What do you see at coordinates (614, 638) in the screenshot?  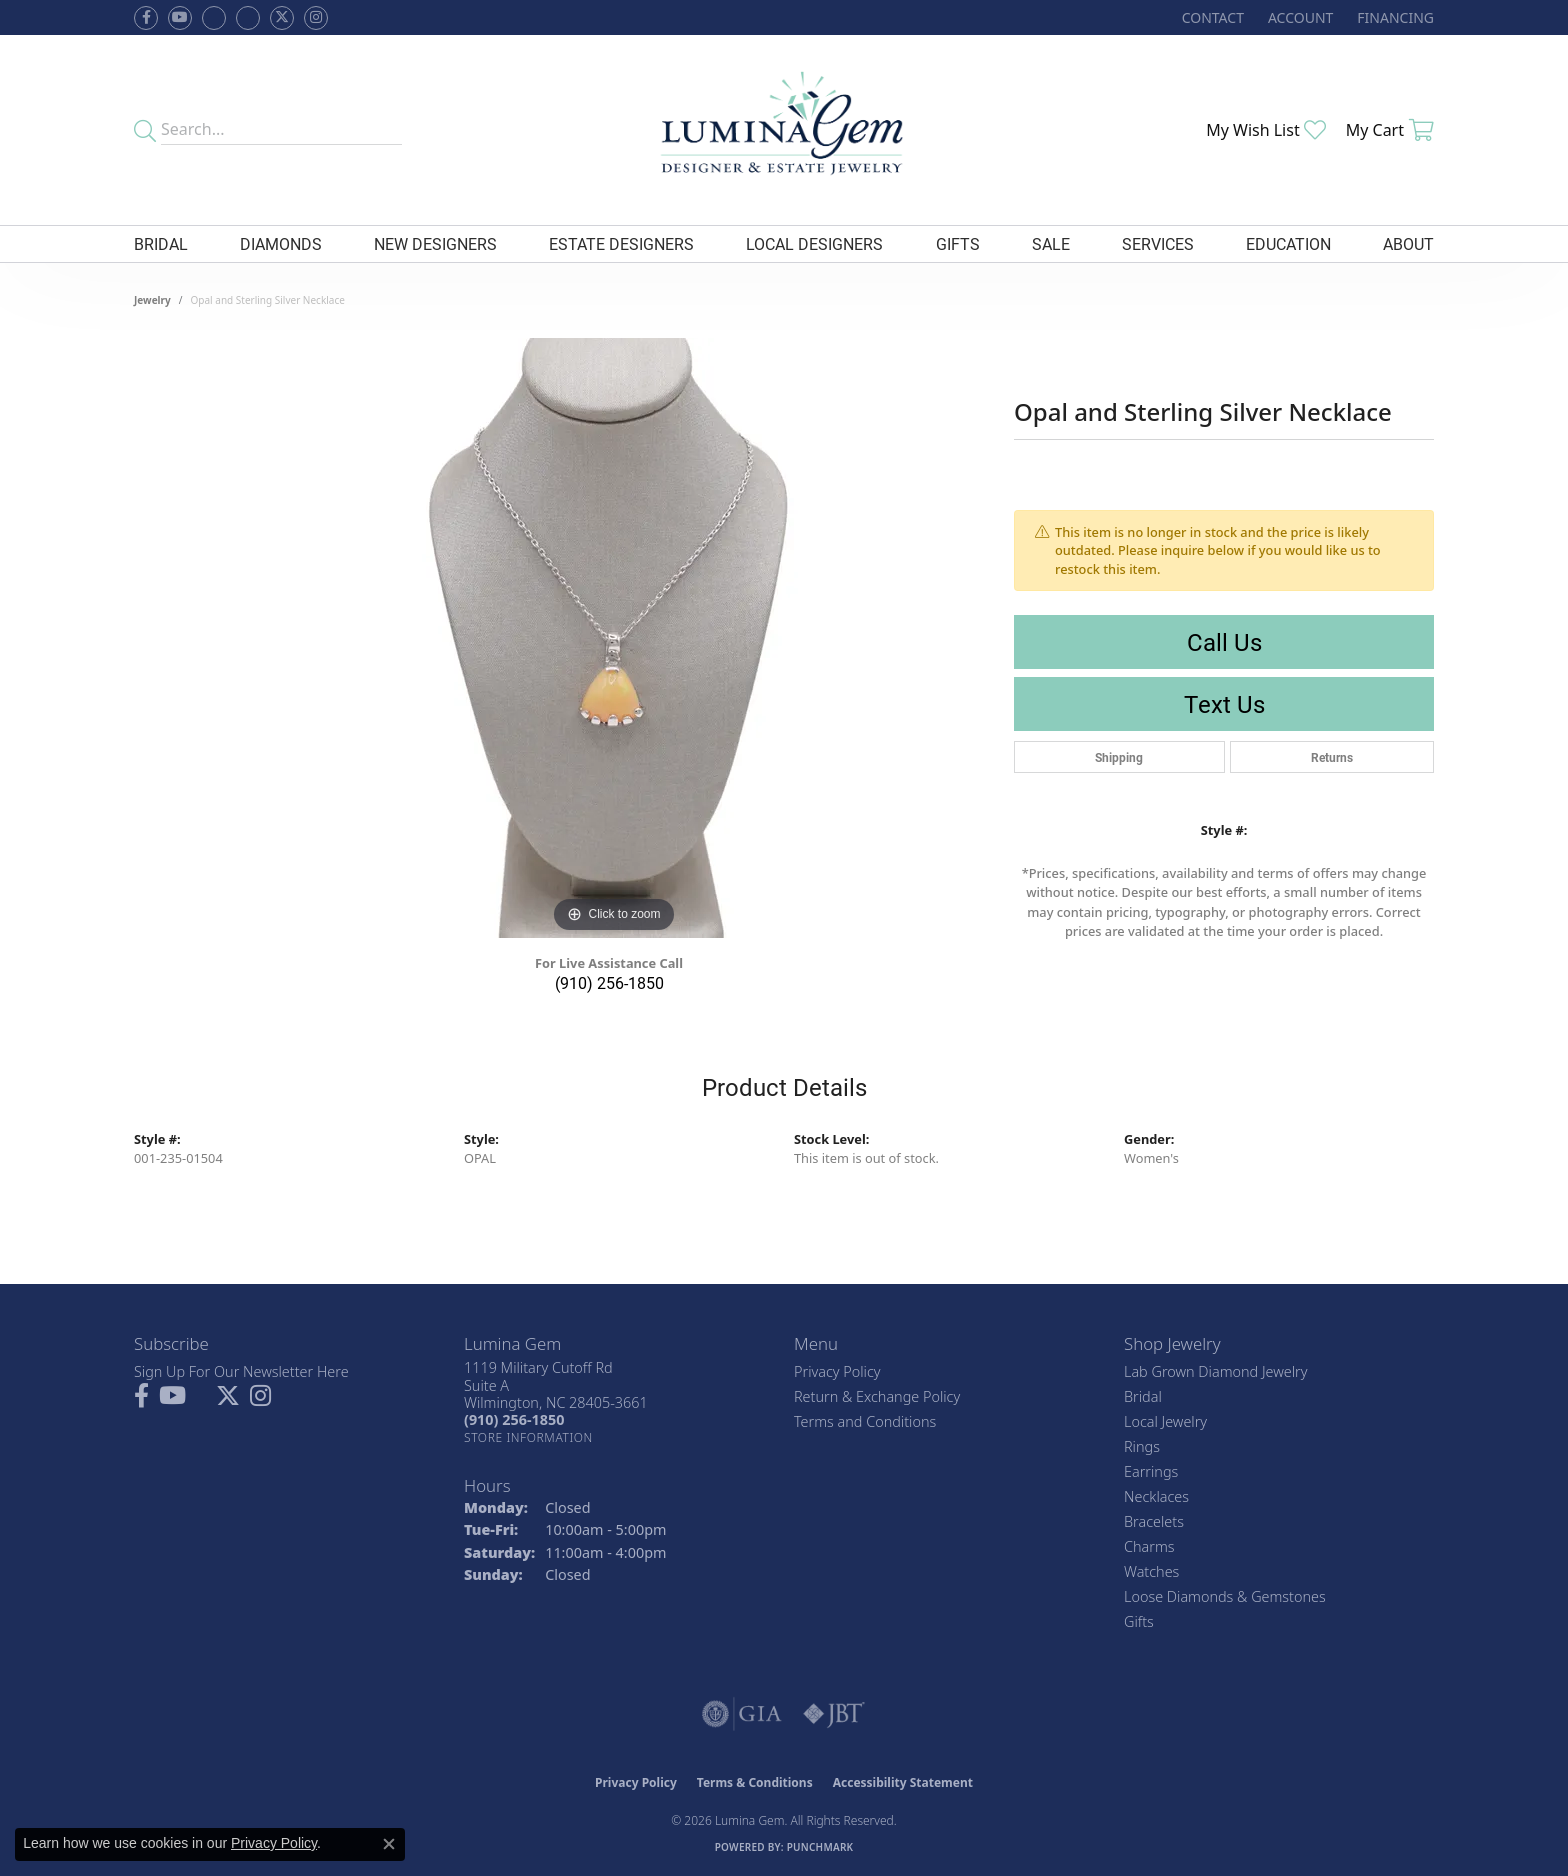 I see `[region]` at bounding box center [614, 638].